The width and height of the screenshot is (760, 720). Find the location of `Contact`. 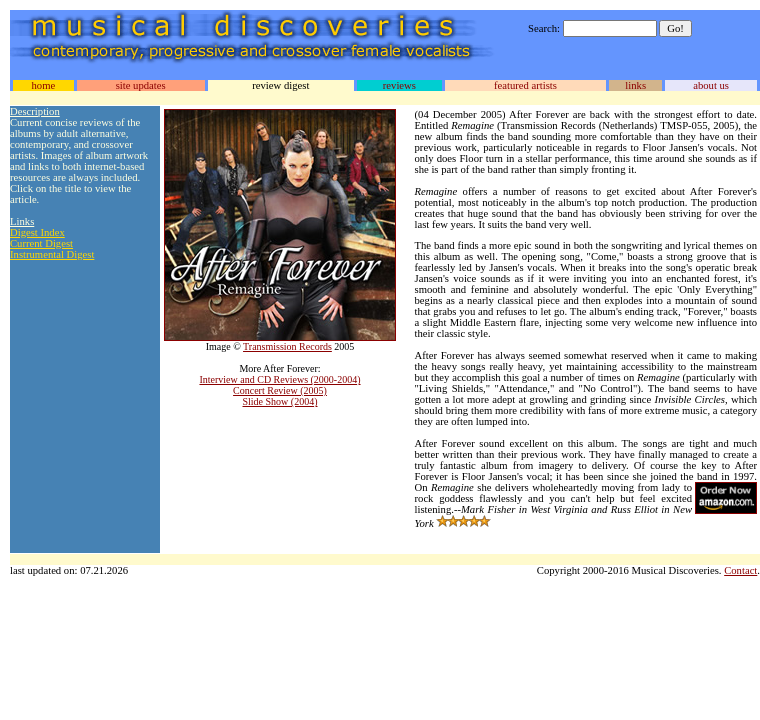

Contact is located at coordinates (740, 570).